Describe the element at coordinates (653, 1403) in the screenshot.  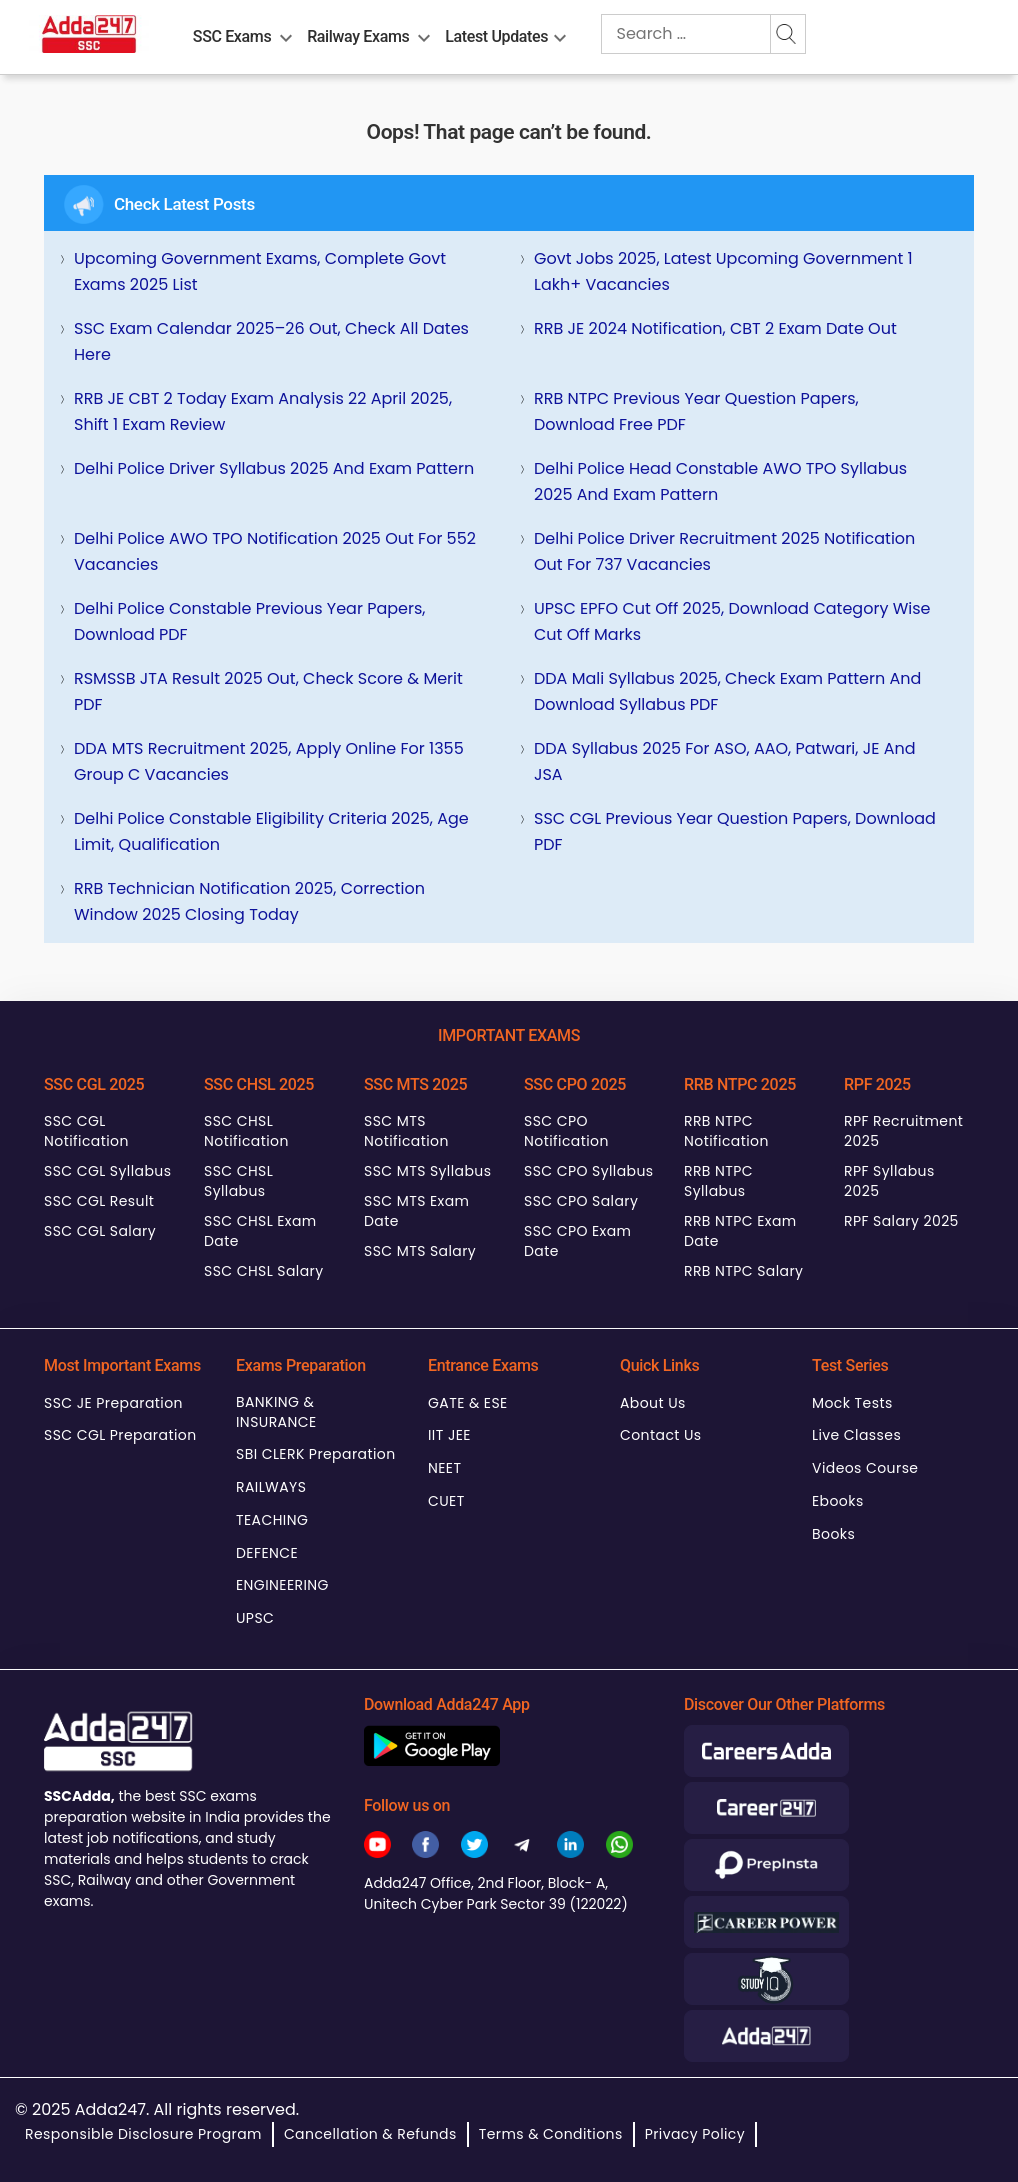
I see `About Us` at that location.